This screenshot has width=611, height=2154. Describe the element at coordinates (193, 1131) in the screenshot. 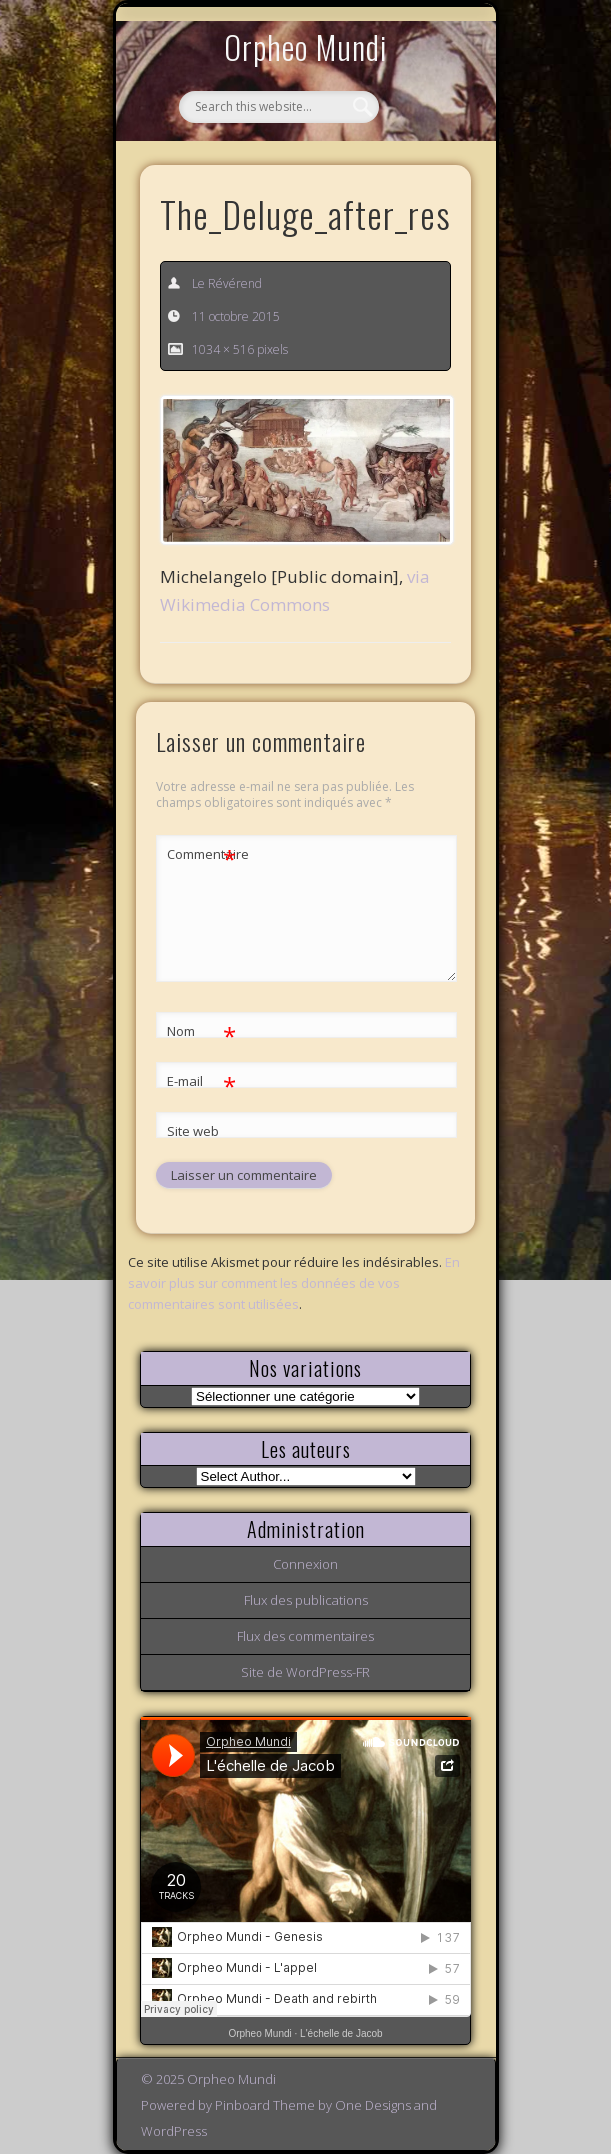

I see `Site web` at that location.